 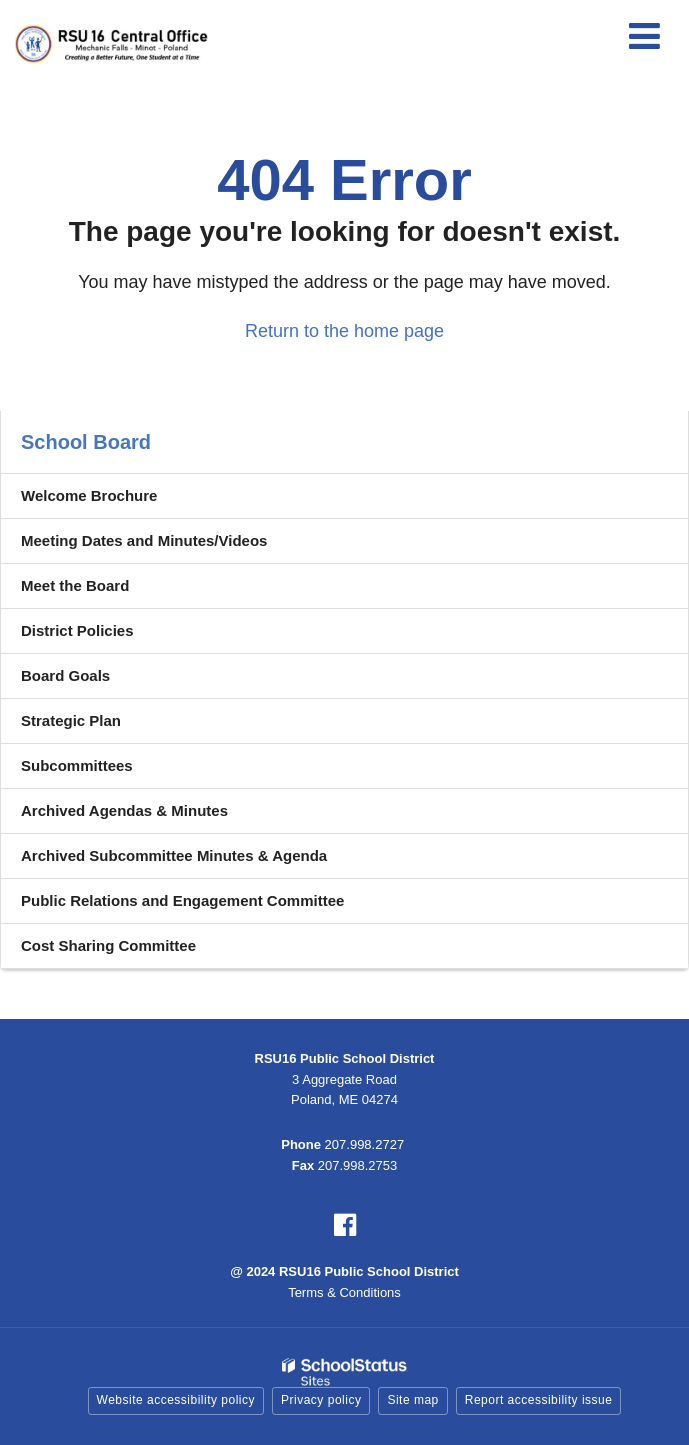 What do you see at coordinates (71, 720) in the screenshot?
I see `Strategic Plan` at bounding box center [71, 720].